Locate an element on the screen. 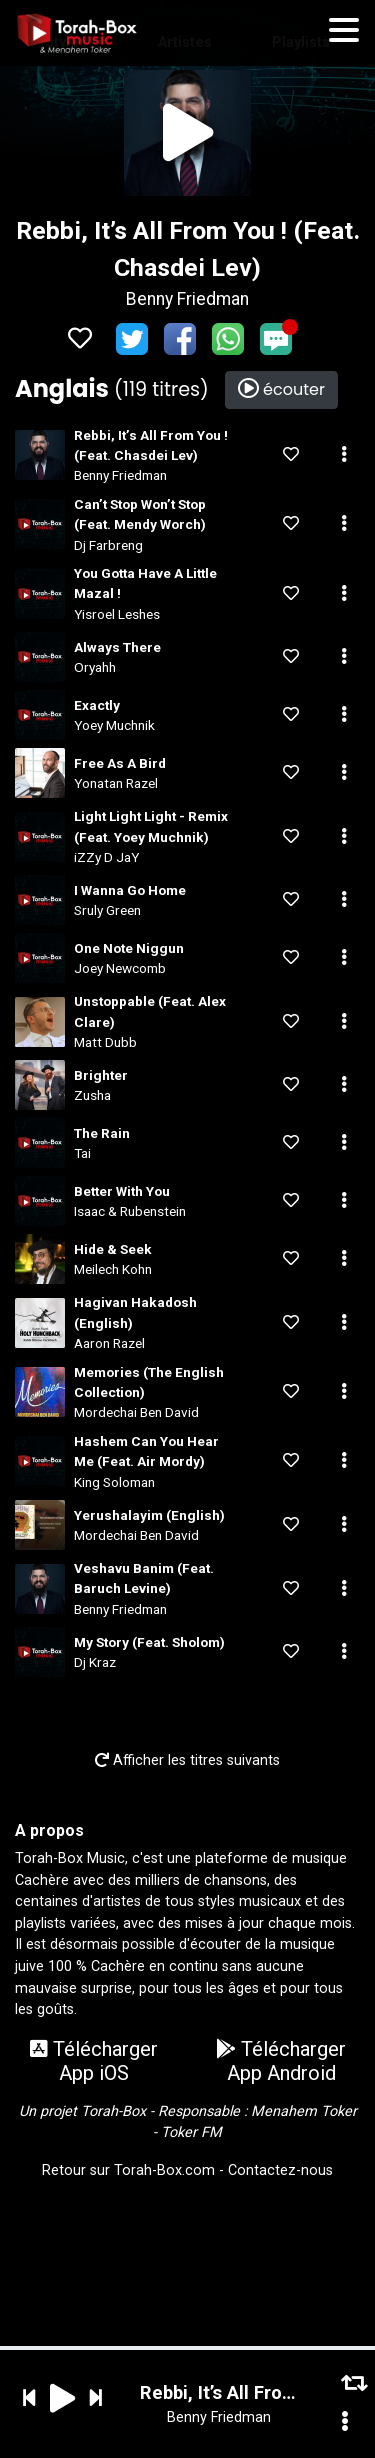  Aaron Razel is located at coordinates (109, 1343).